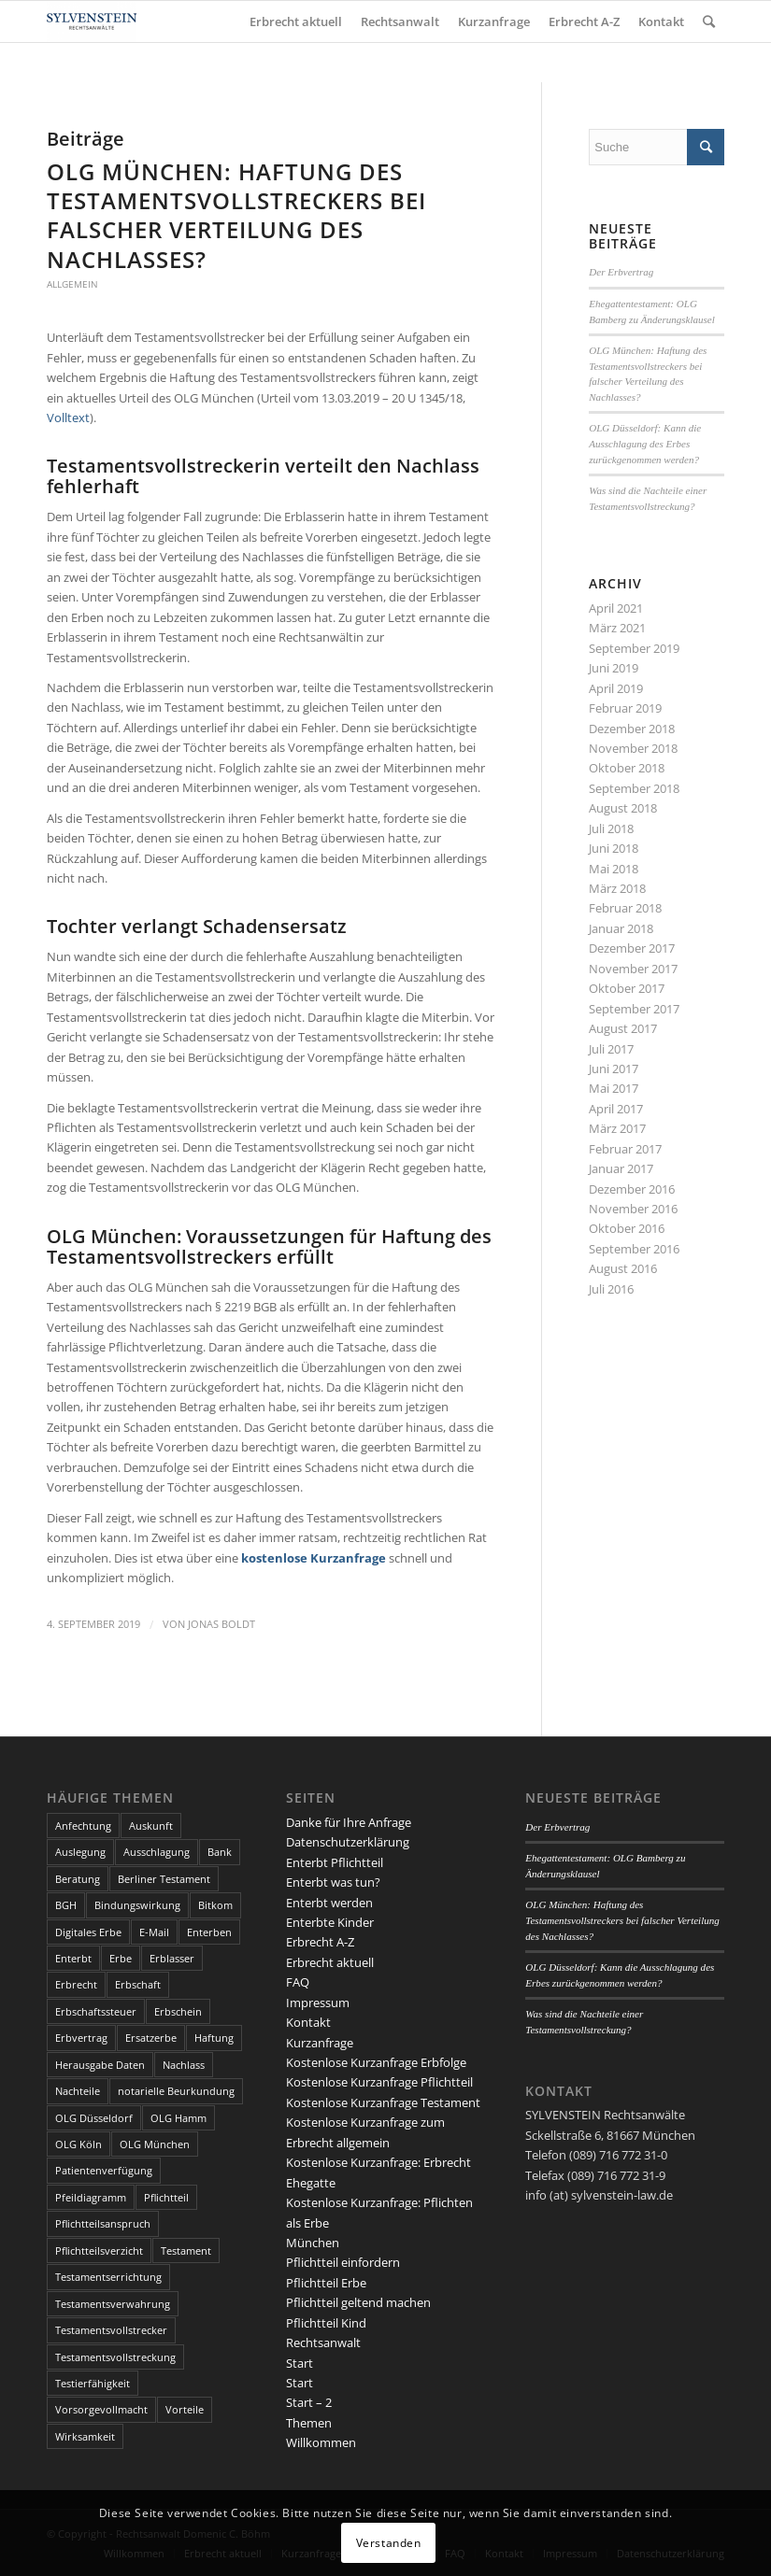 This screenshot has height=2576, width=771. I want to click on September 2018, so click(634, 788).